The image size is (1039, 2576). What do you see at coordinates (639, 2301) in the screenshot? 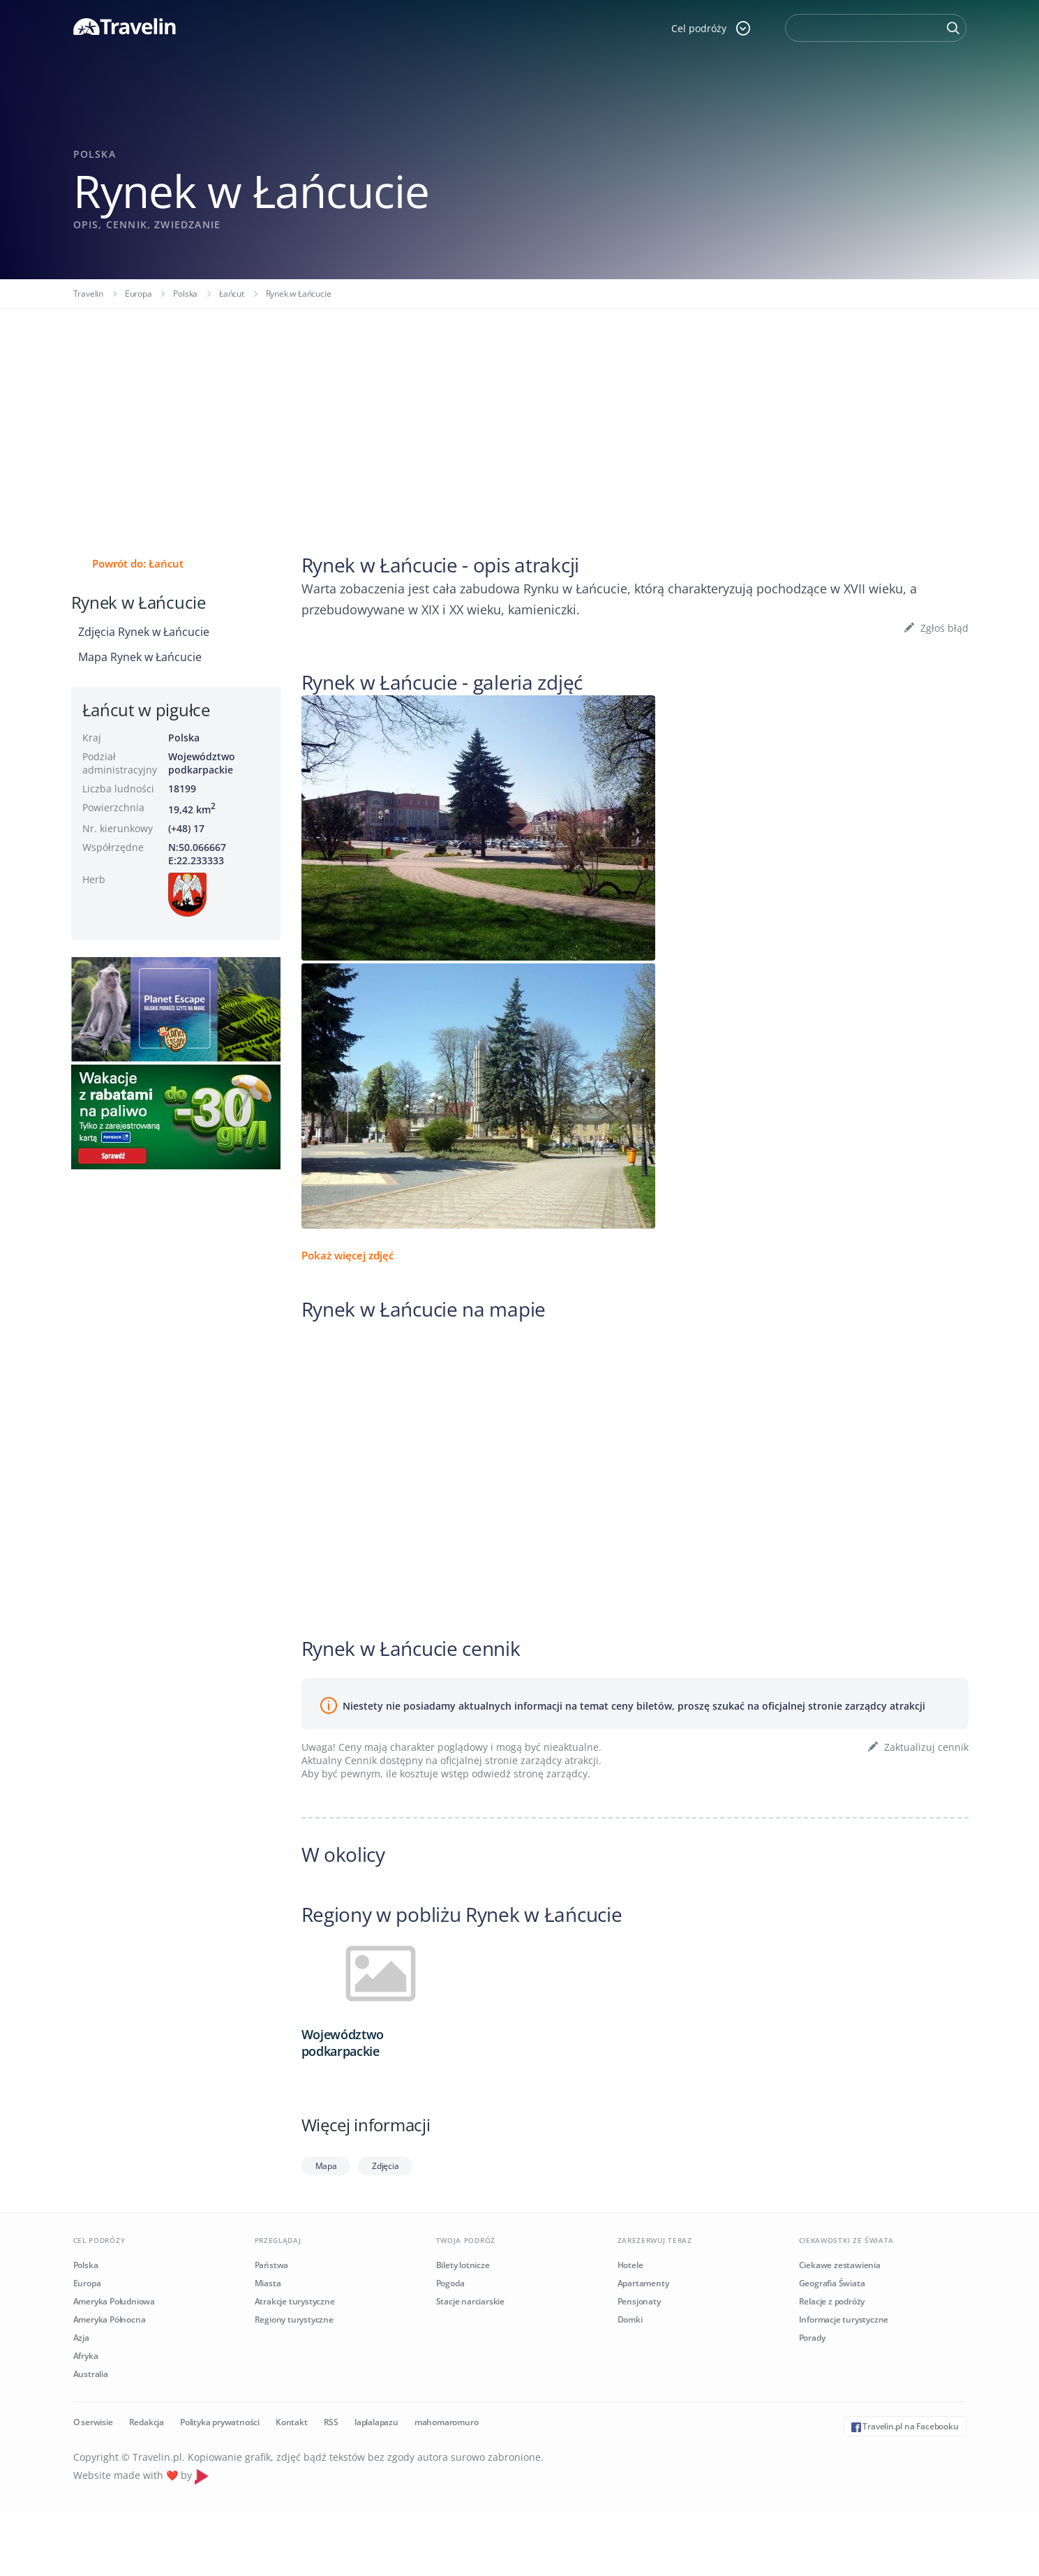
I see `Pensjonaty` at bounding box center [639, 2301].